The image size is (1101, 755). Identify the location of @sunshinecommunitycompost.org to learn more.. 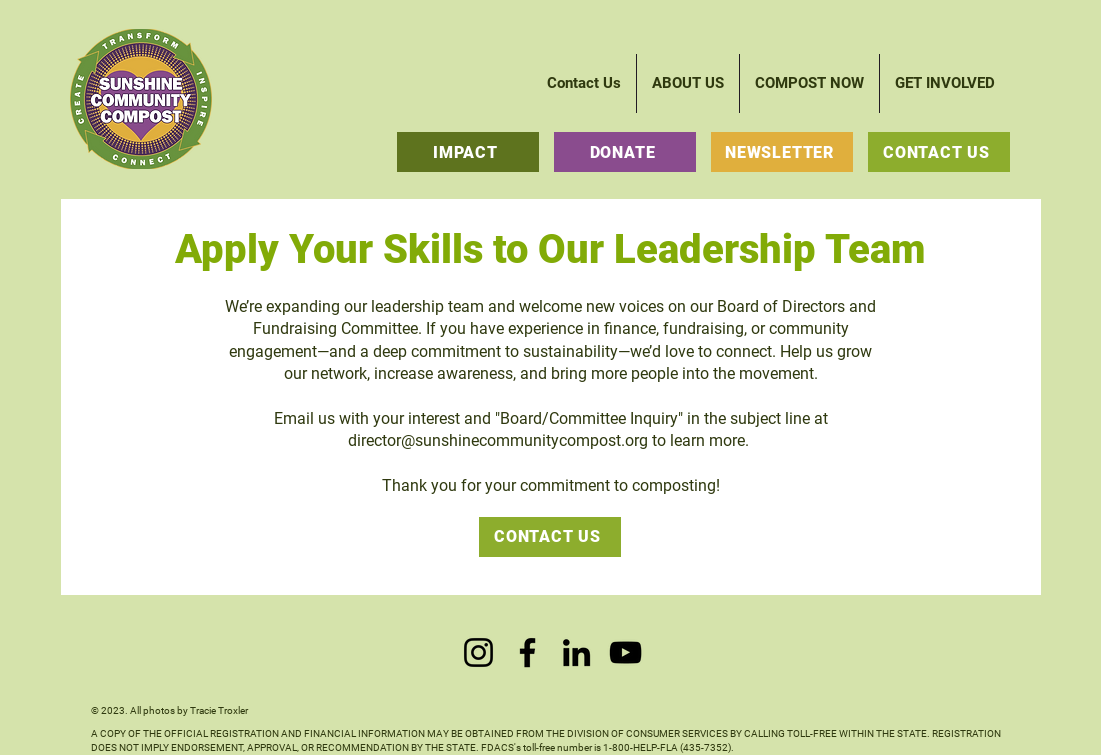
(577, 440).